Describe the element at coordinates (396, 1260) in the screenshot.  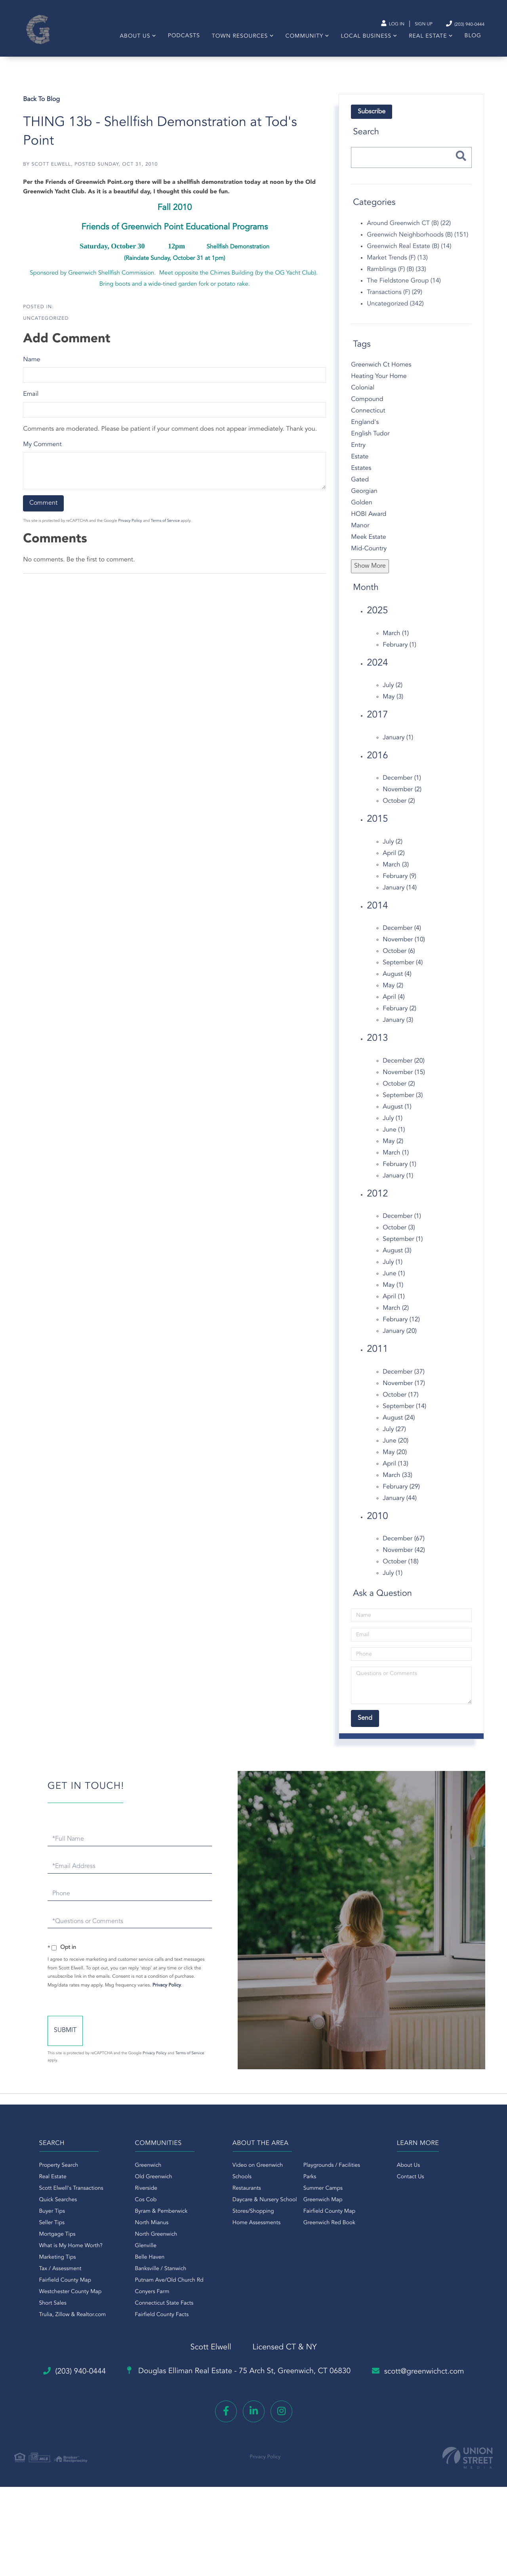
I see `August (3)` at that location.